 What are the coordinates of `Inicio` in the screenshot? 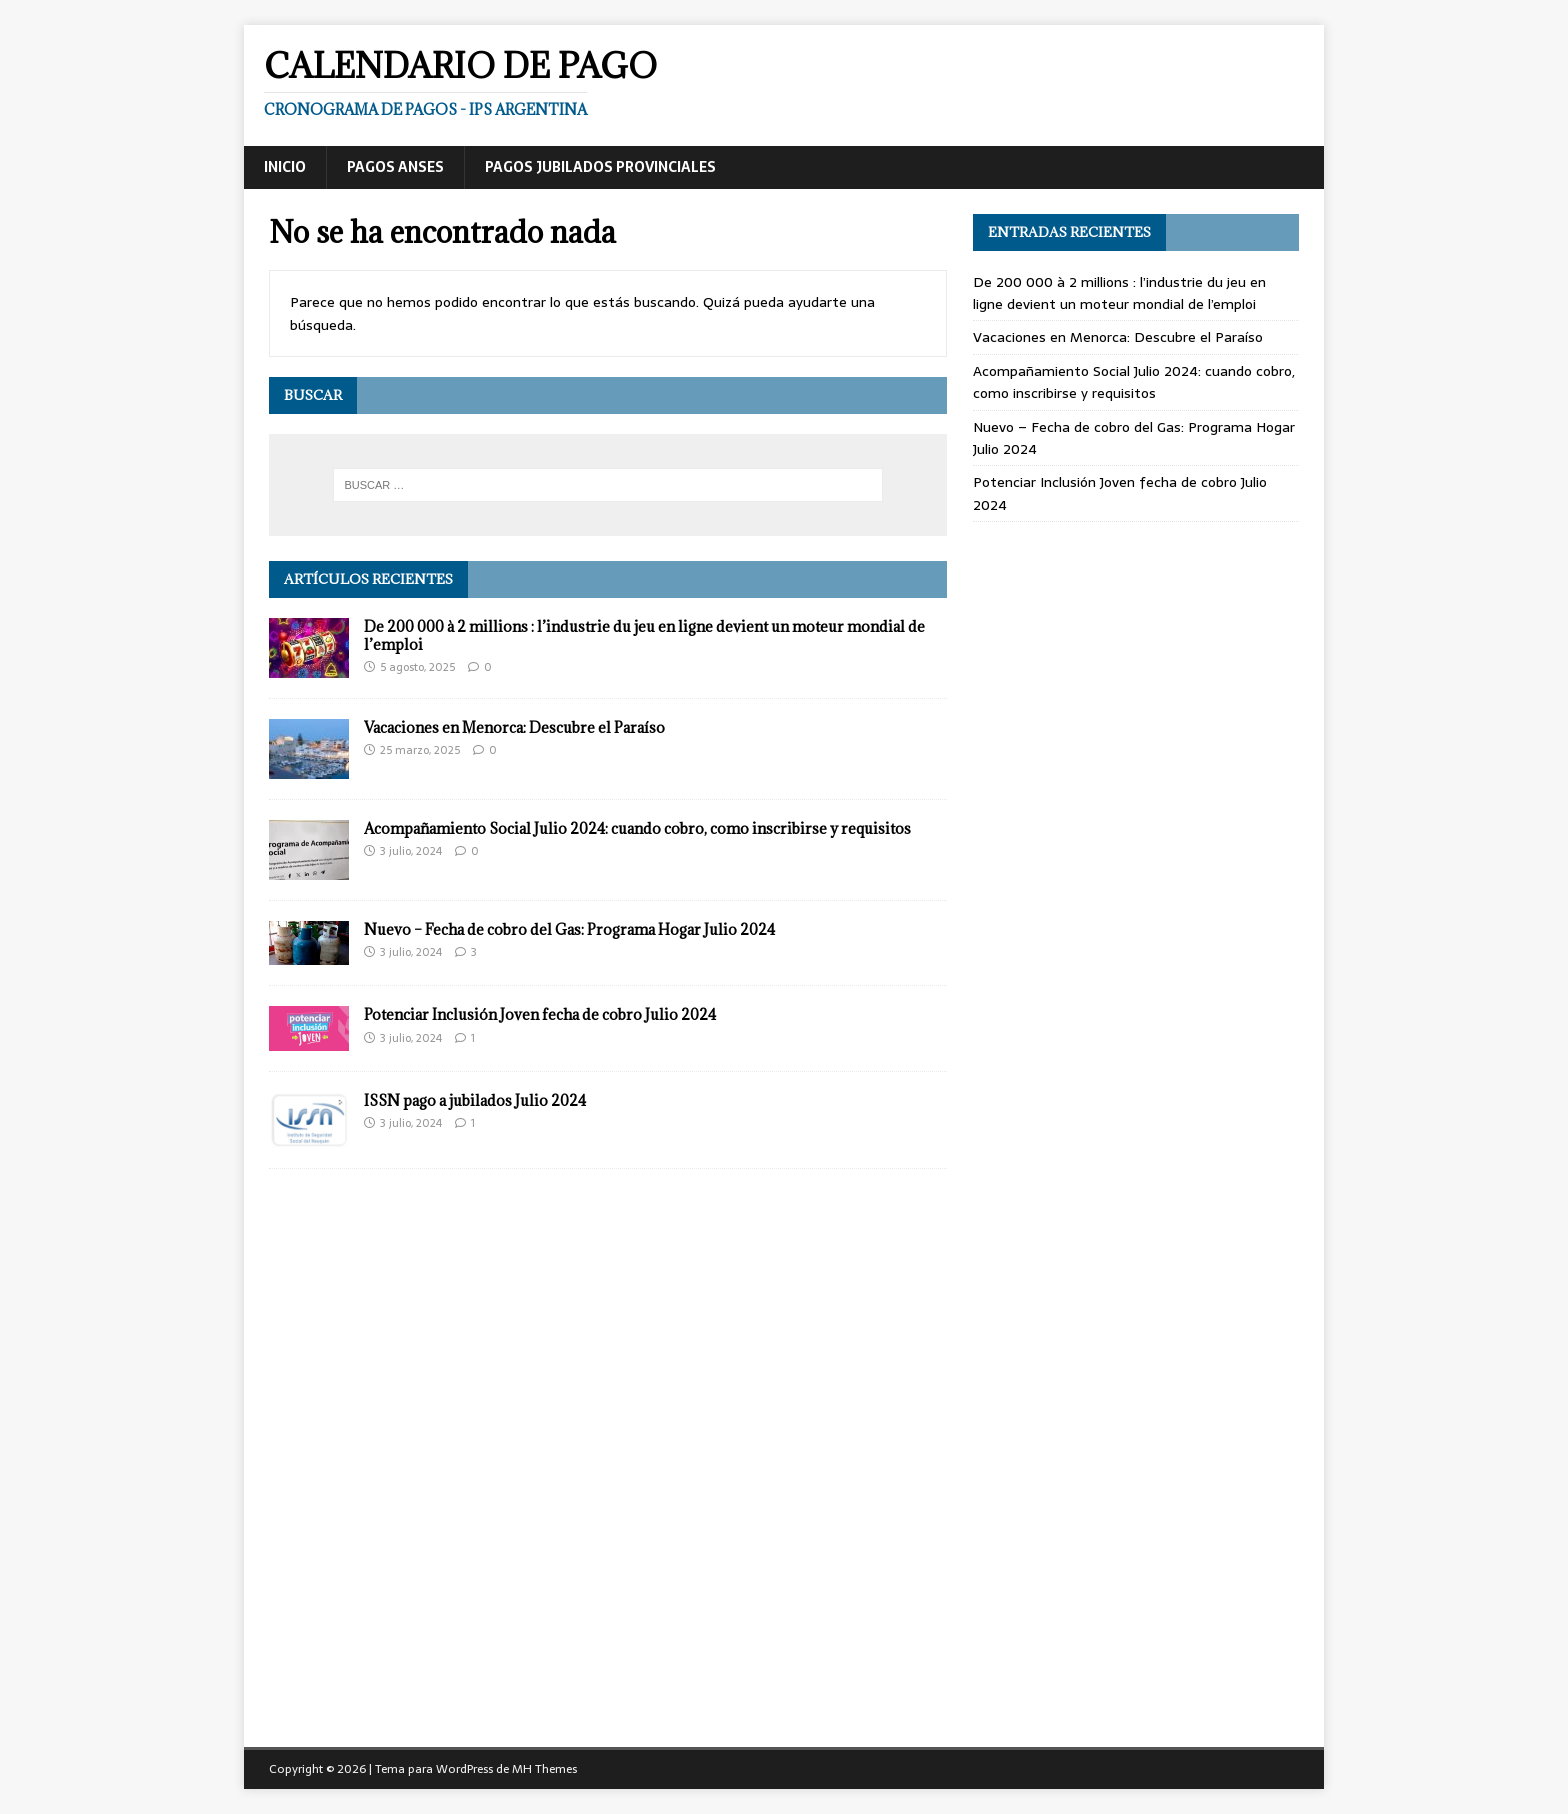 It's located at (285, 167).